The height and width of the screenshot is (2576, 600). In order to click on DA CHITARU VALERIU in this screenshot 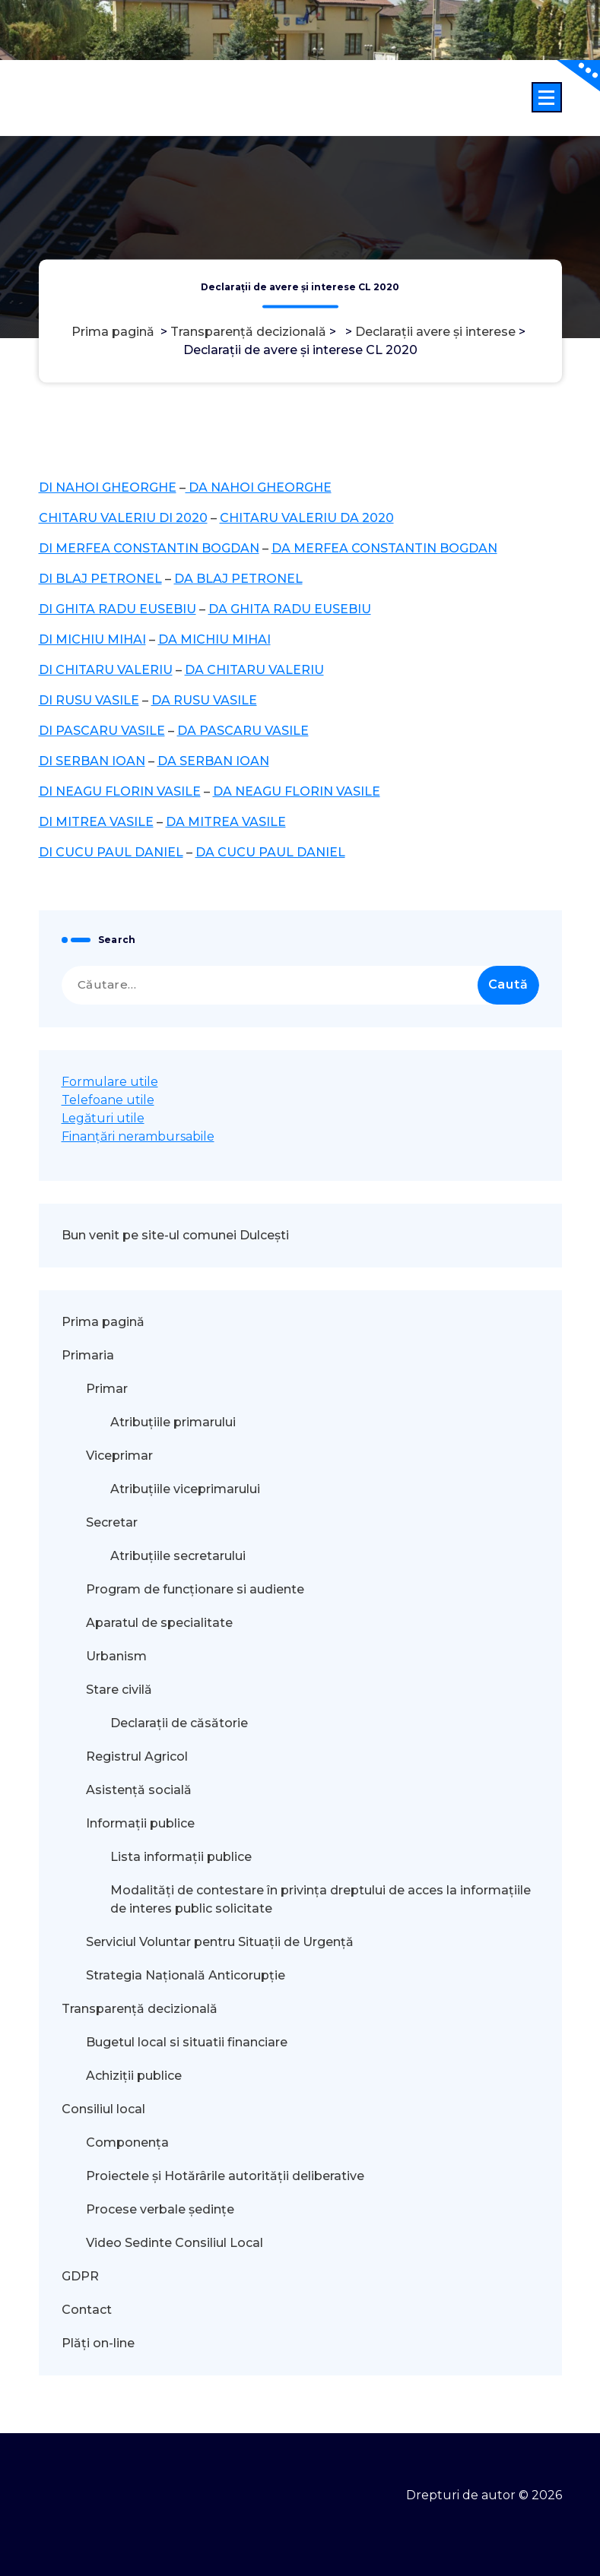, I will do `click(254, 670)`.